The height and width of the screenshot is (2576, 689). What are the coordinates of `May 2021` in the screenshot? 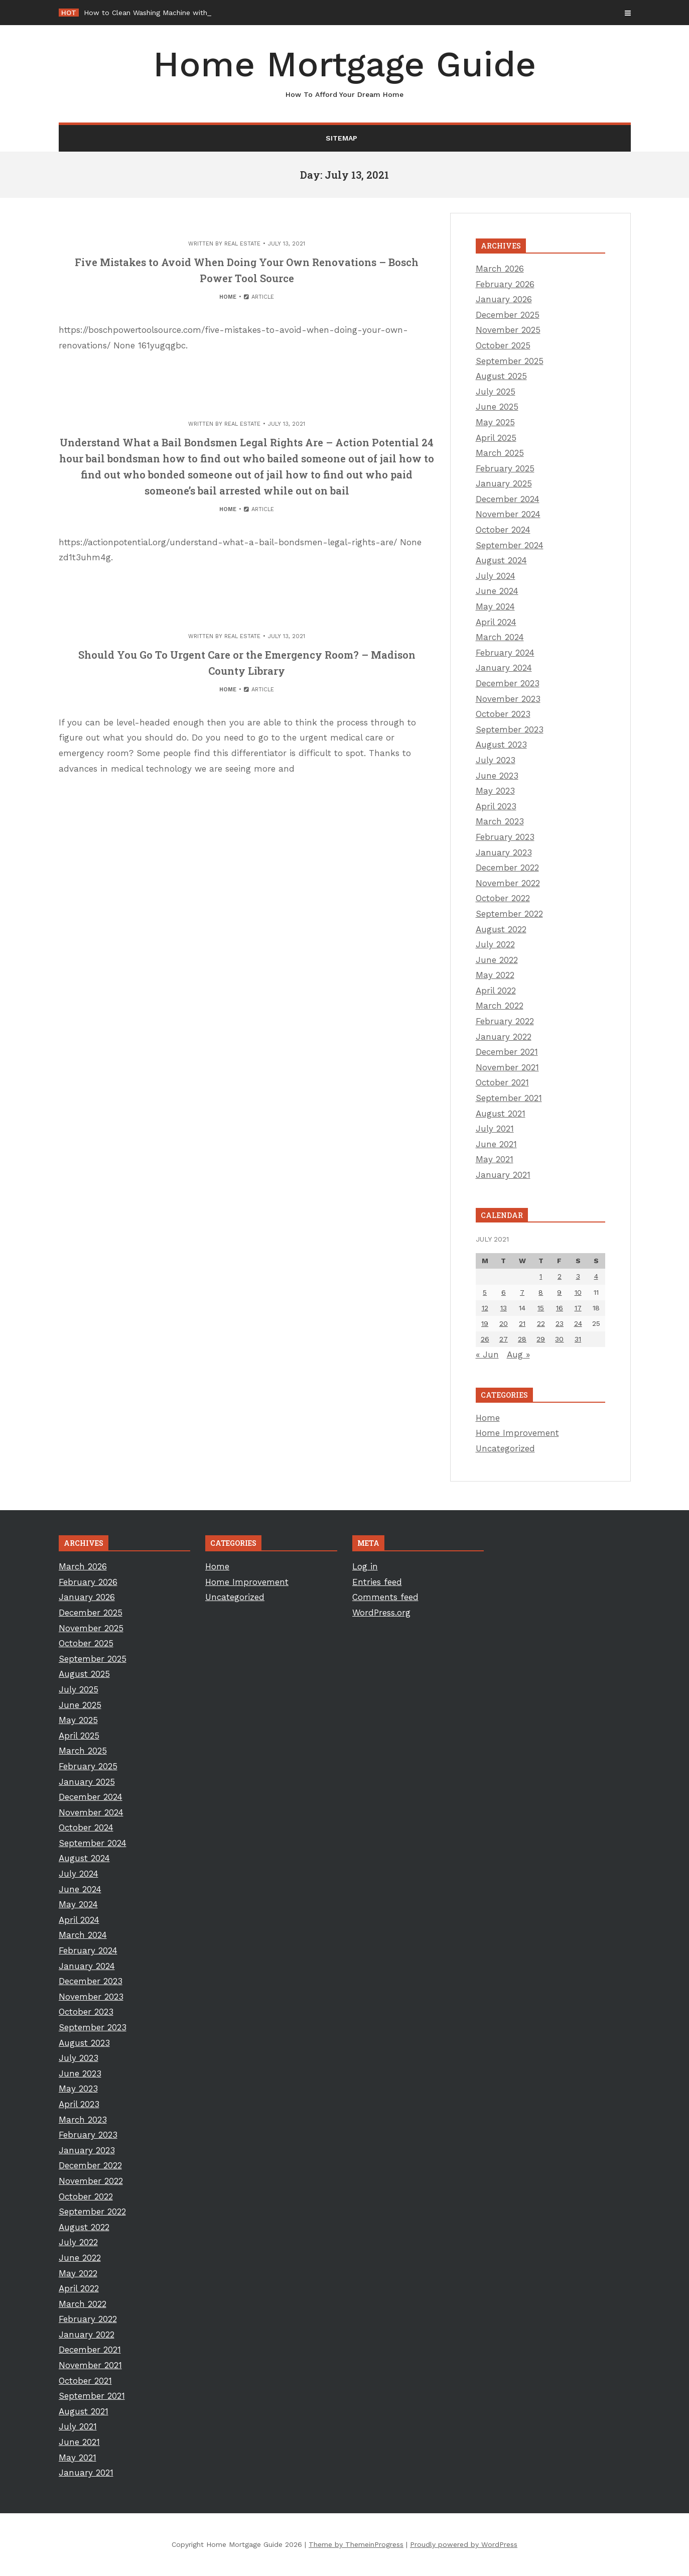 It's located at (494, 1159).